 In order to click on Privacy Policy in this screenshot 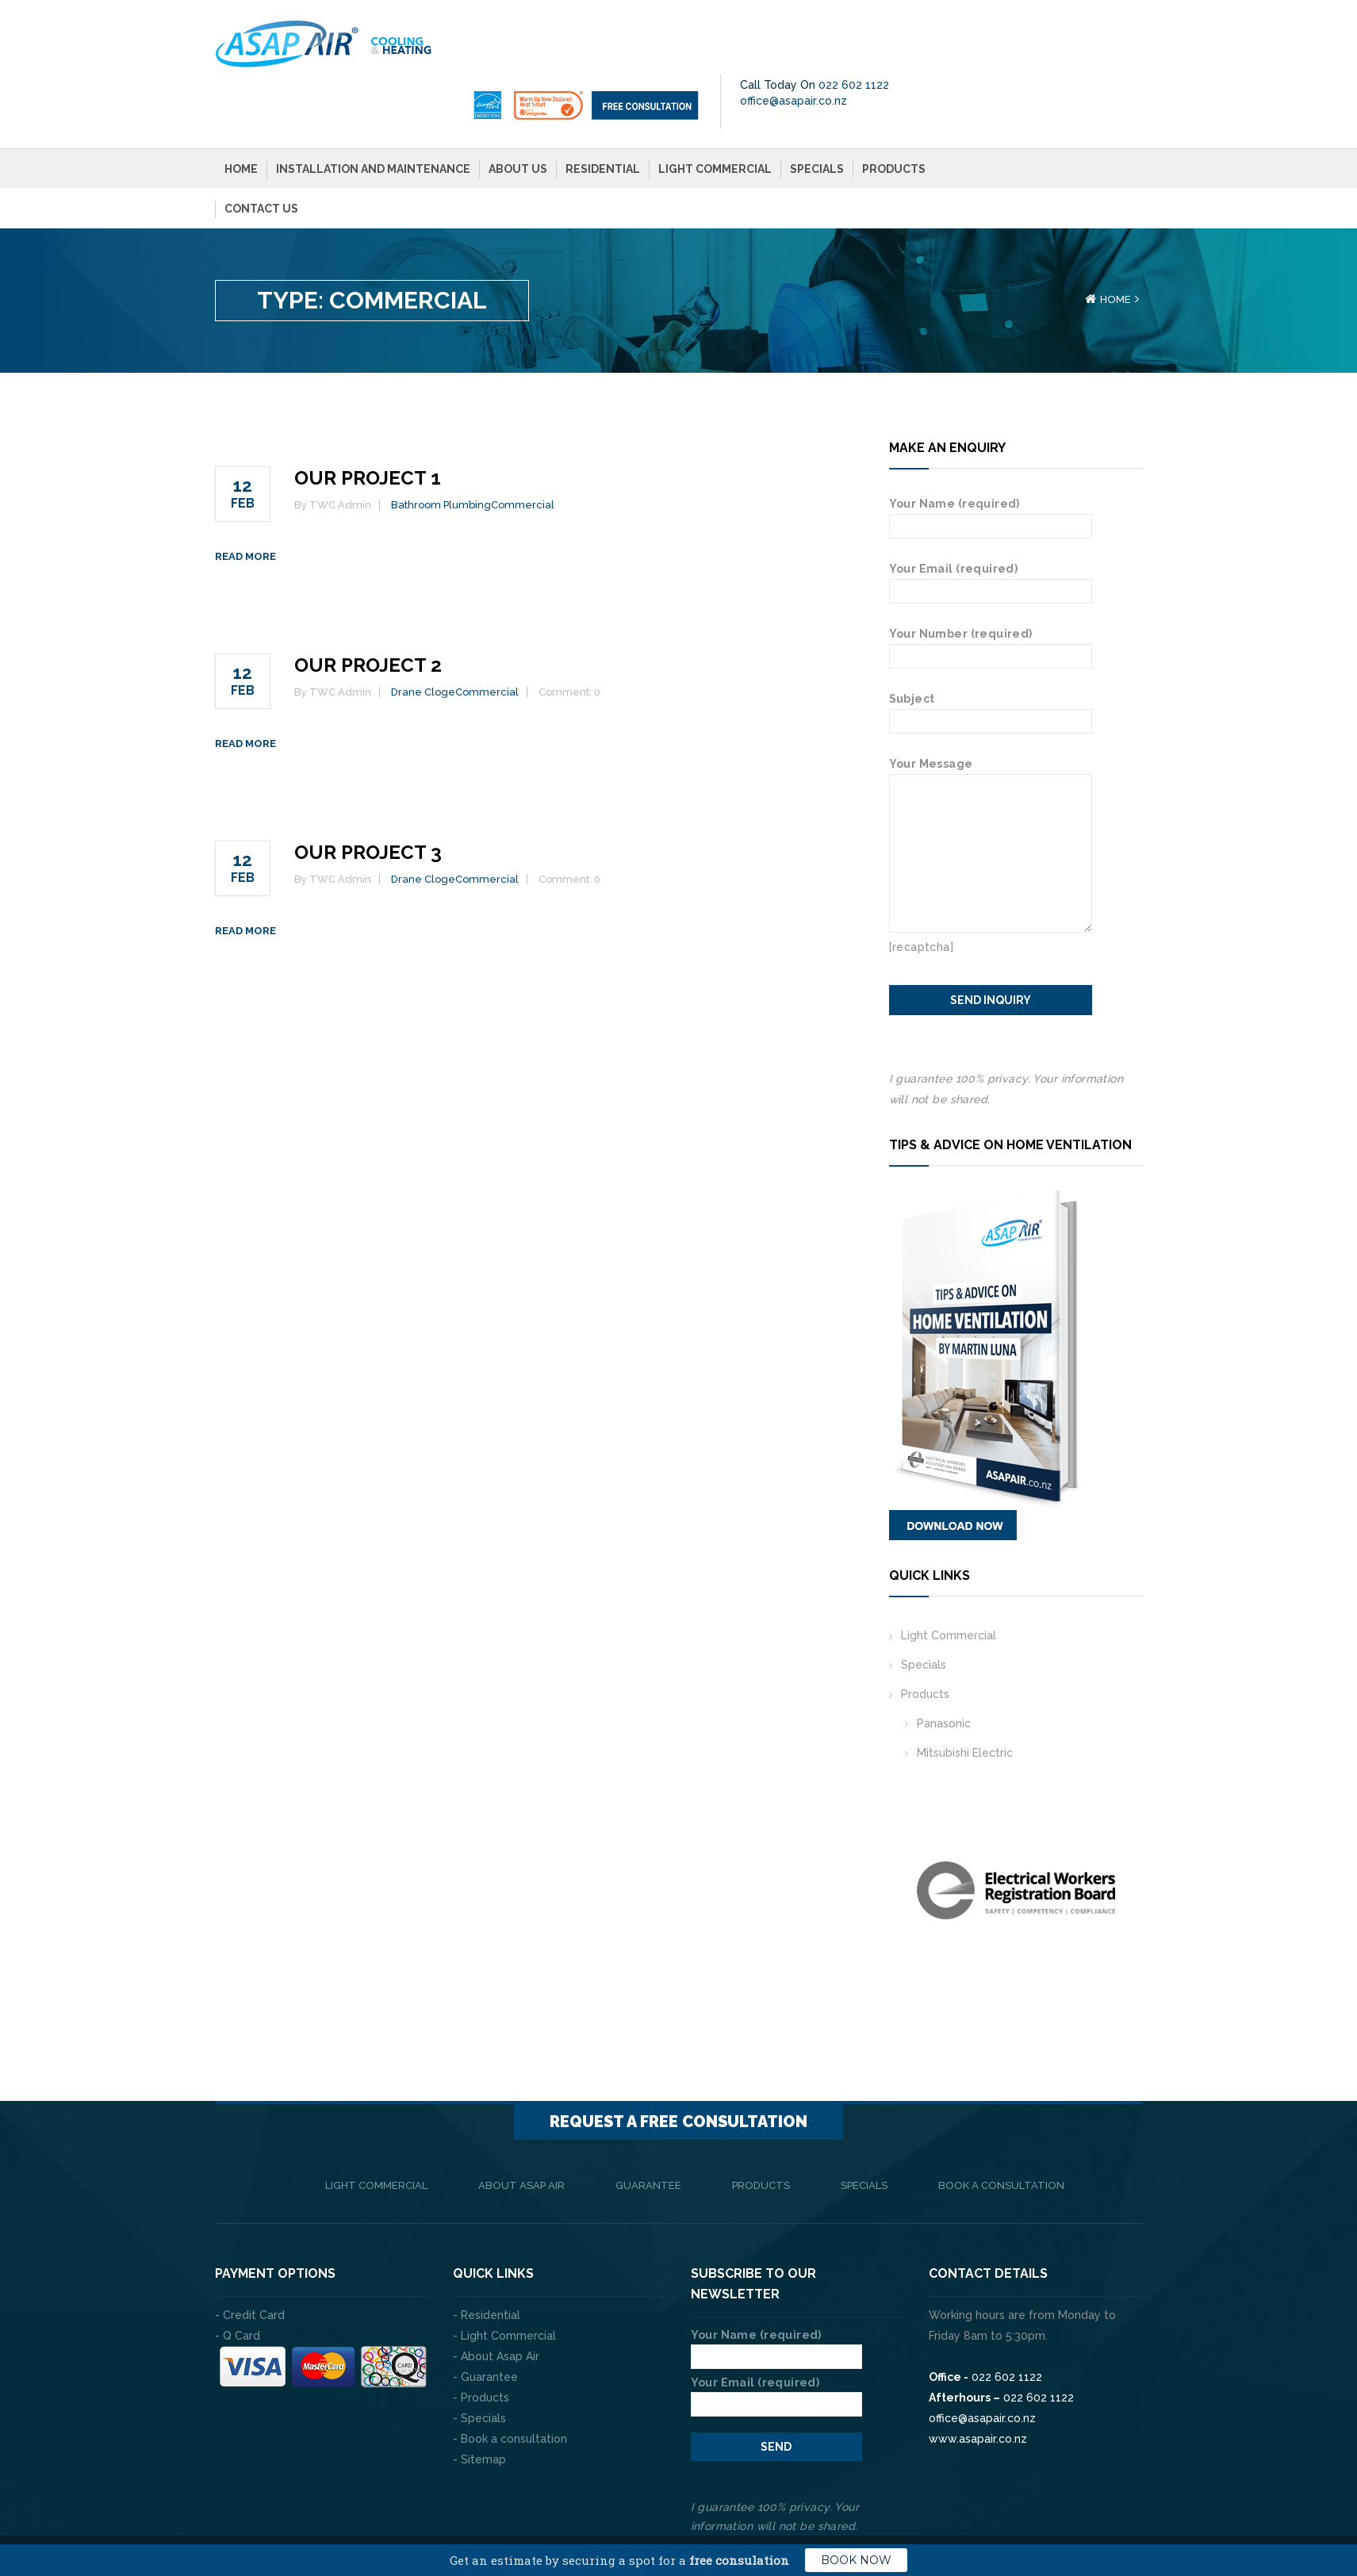, I will do `click(1103, 2512)`.